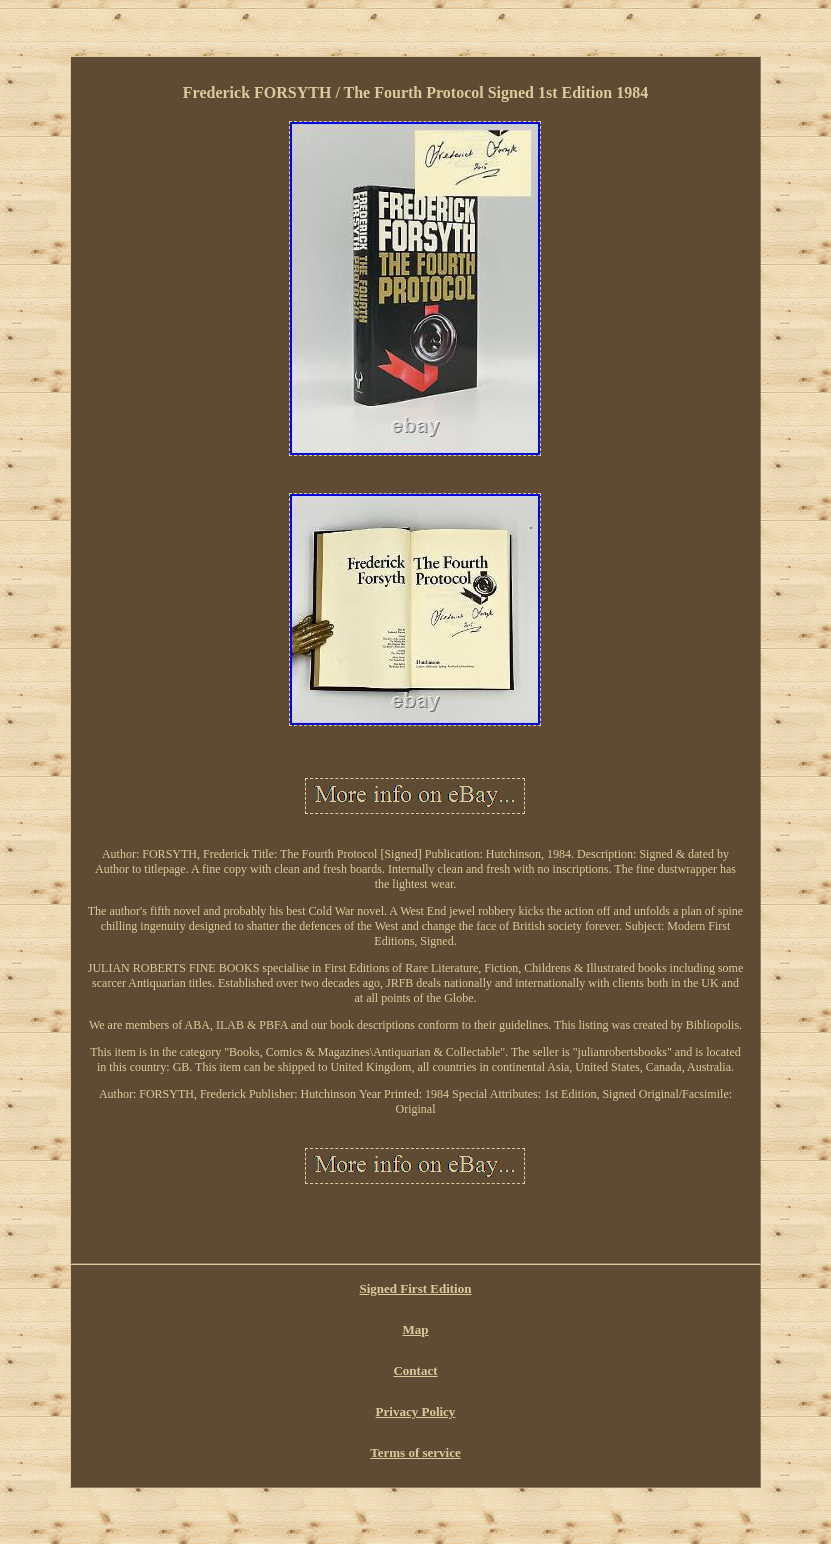 The width and height of the screenshot is (831, 1544). I want to click on Terms of service, so click(415, 1452).